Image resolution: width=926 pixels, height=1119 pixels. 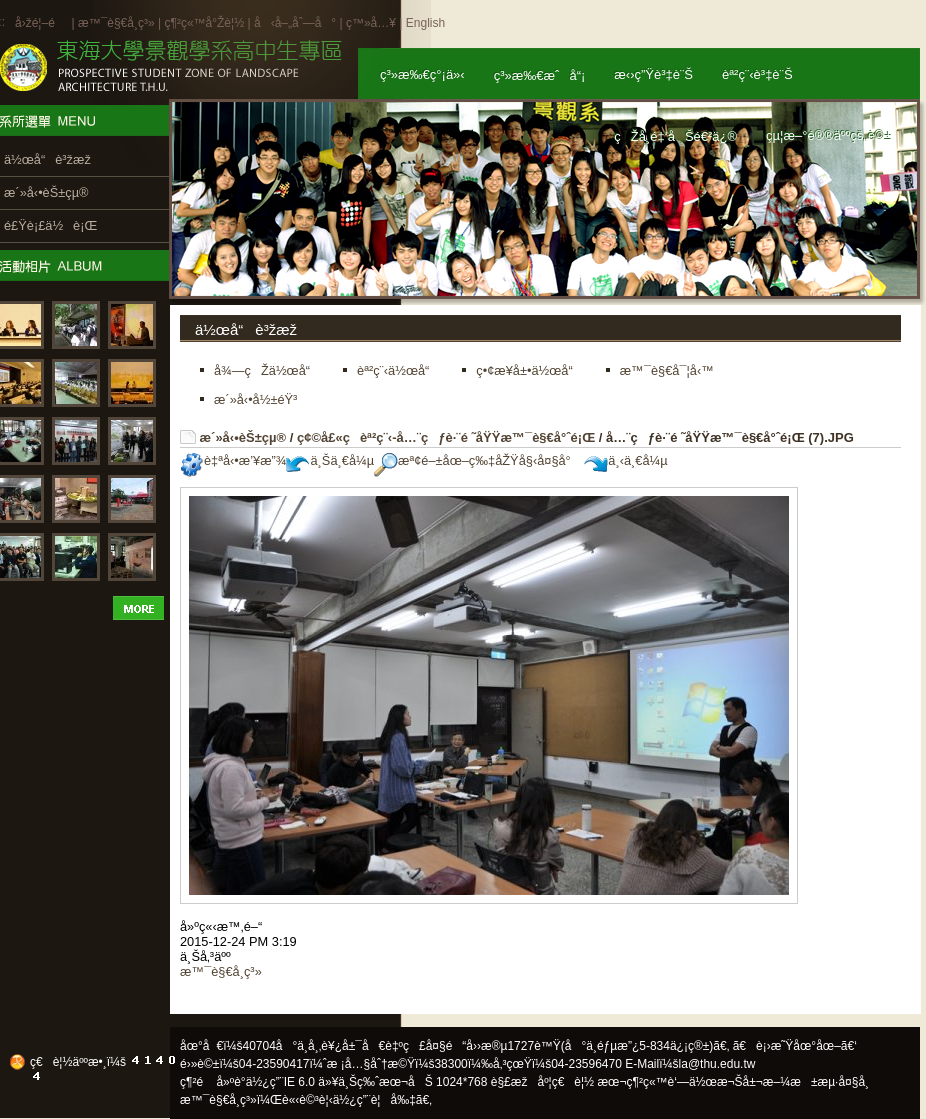 I want to click on å‹å–„åˆ—å°, so click(x=295, y=23).